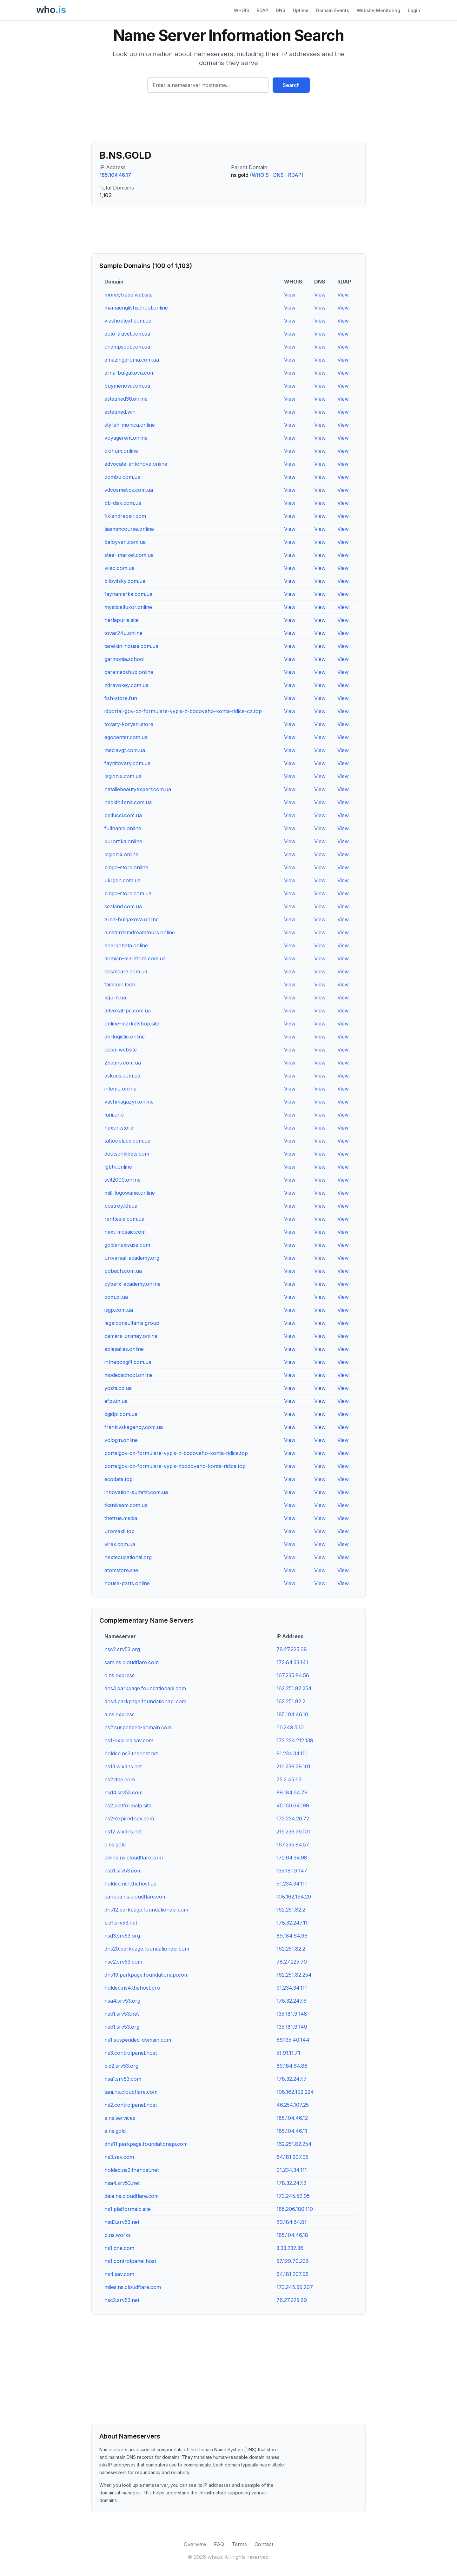 Image resolution: width=457 pixels, height=2576 pixels. I want to click on caremedshub.online, so click(128, 672).